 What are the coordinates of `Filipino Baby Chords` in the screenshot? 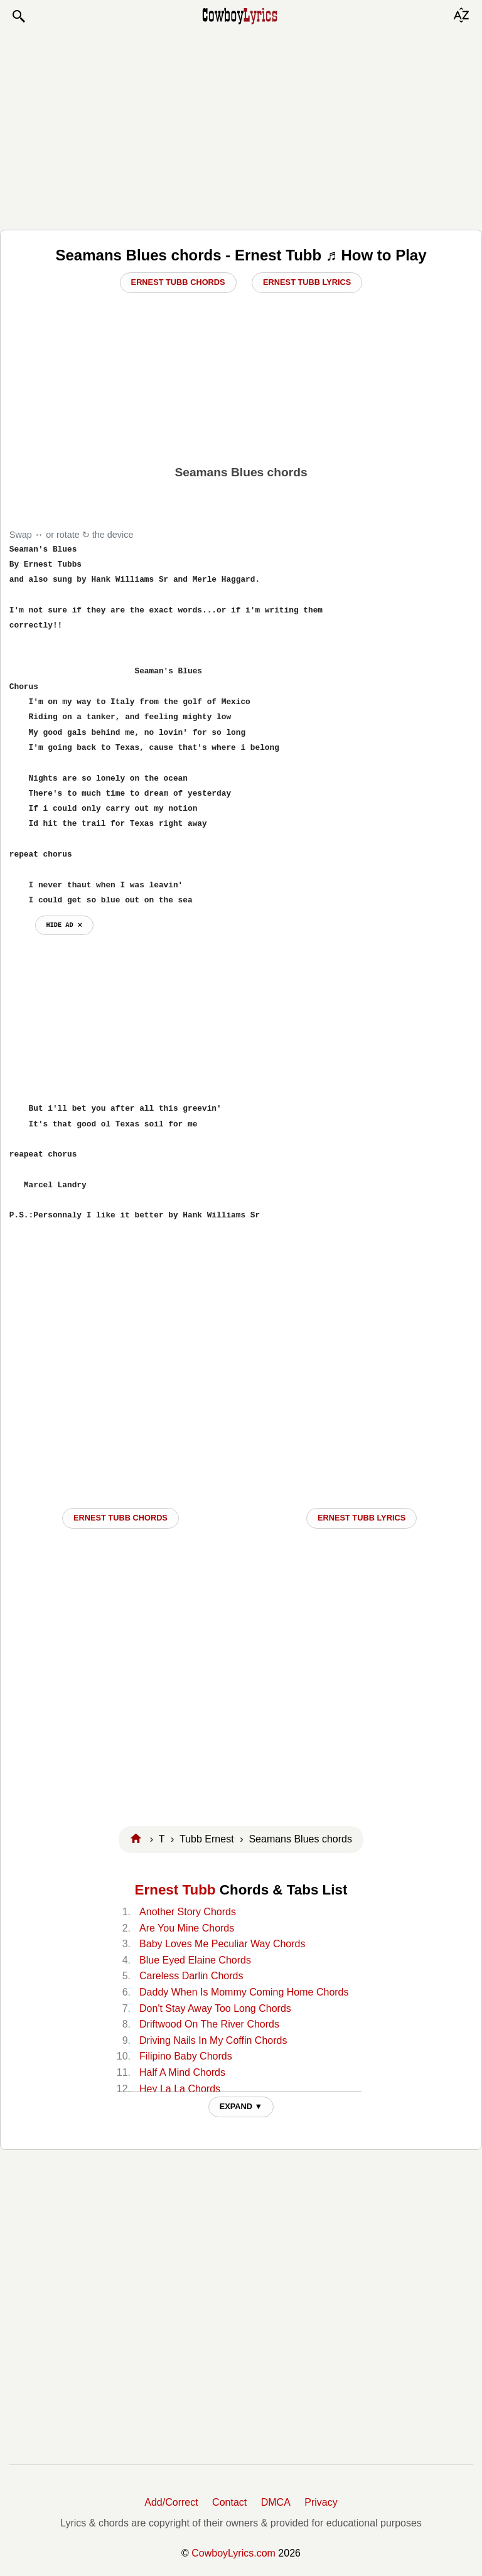 It's located at (185, 2056).